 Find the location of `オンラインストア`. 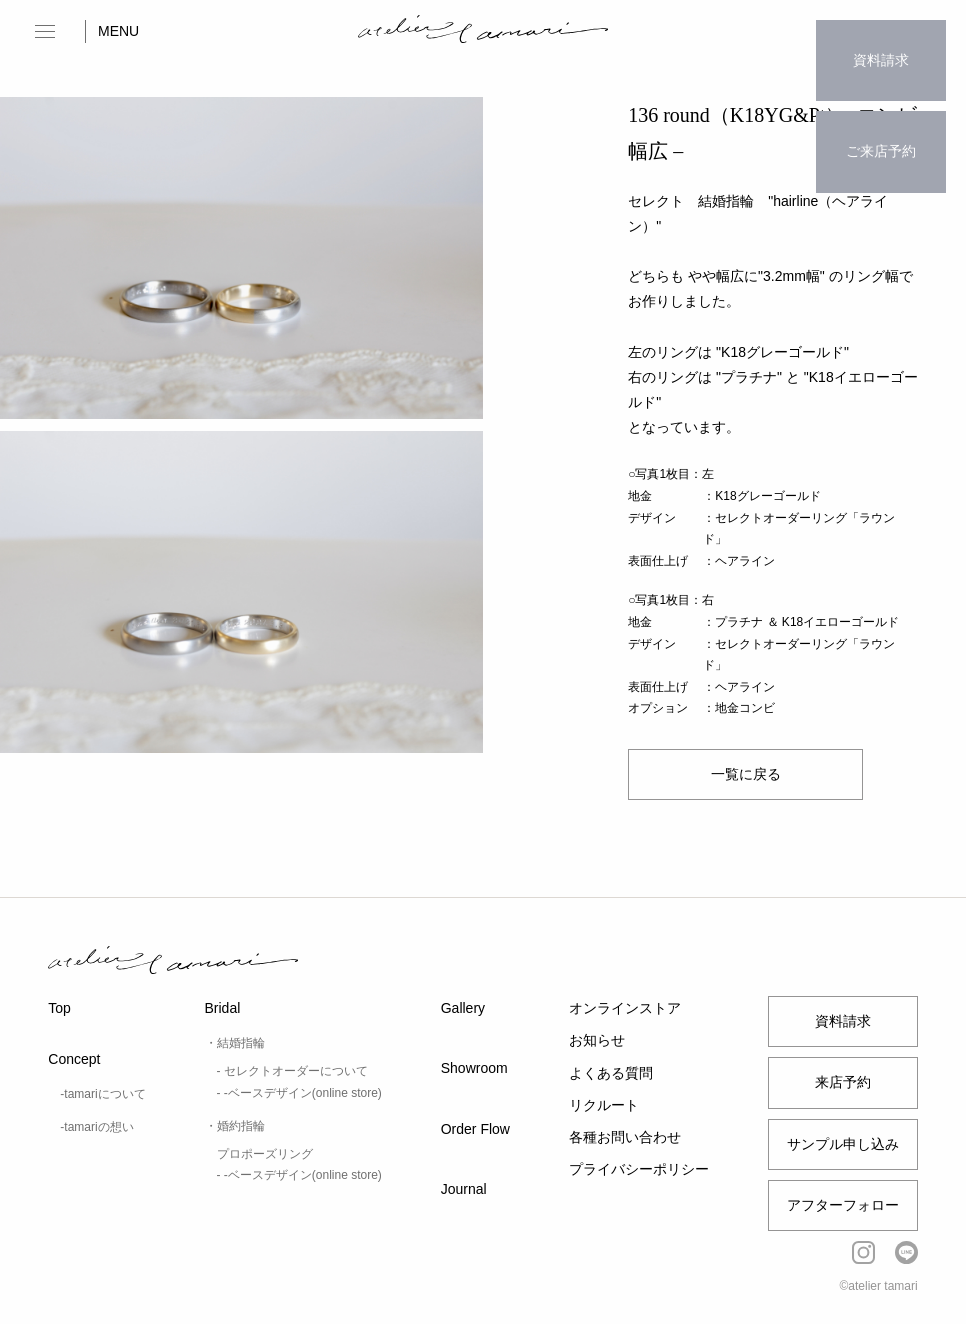

オンラインストア is located at coordinates (625, 1008).